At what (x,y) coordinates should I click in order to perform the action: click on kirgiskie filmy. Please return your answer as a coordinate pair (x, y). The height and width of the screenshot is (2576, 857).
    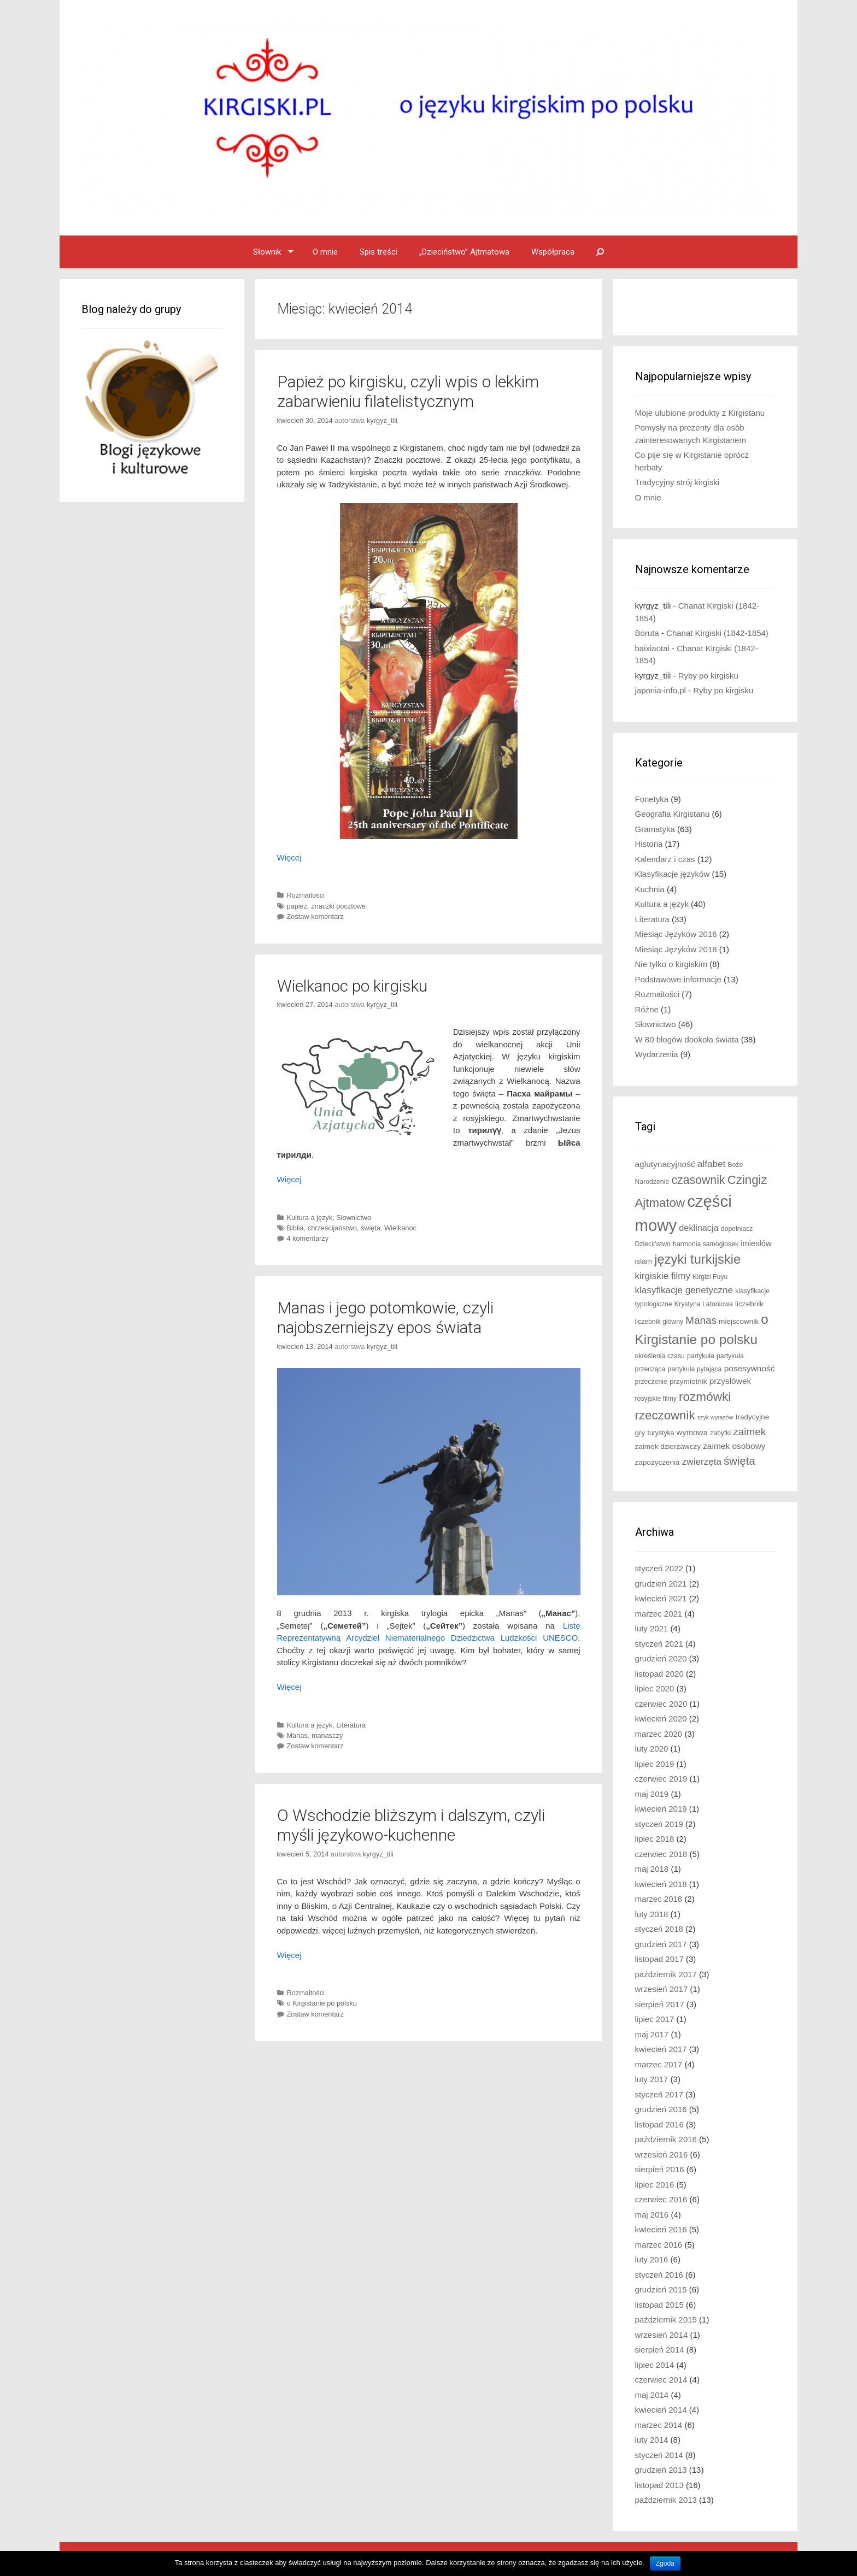
    Looking at the image, I should click on (663, 1276).